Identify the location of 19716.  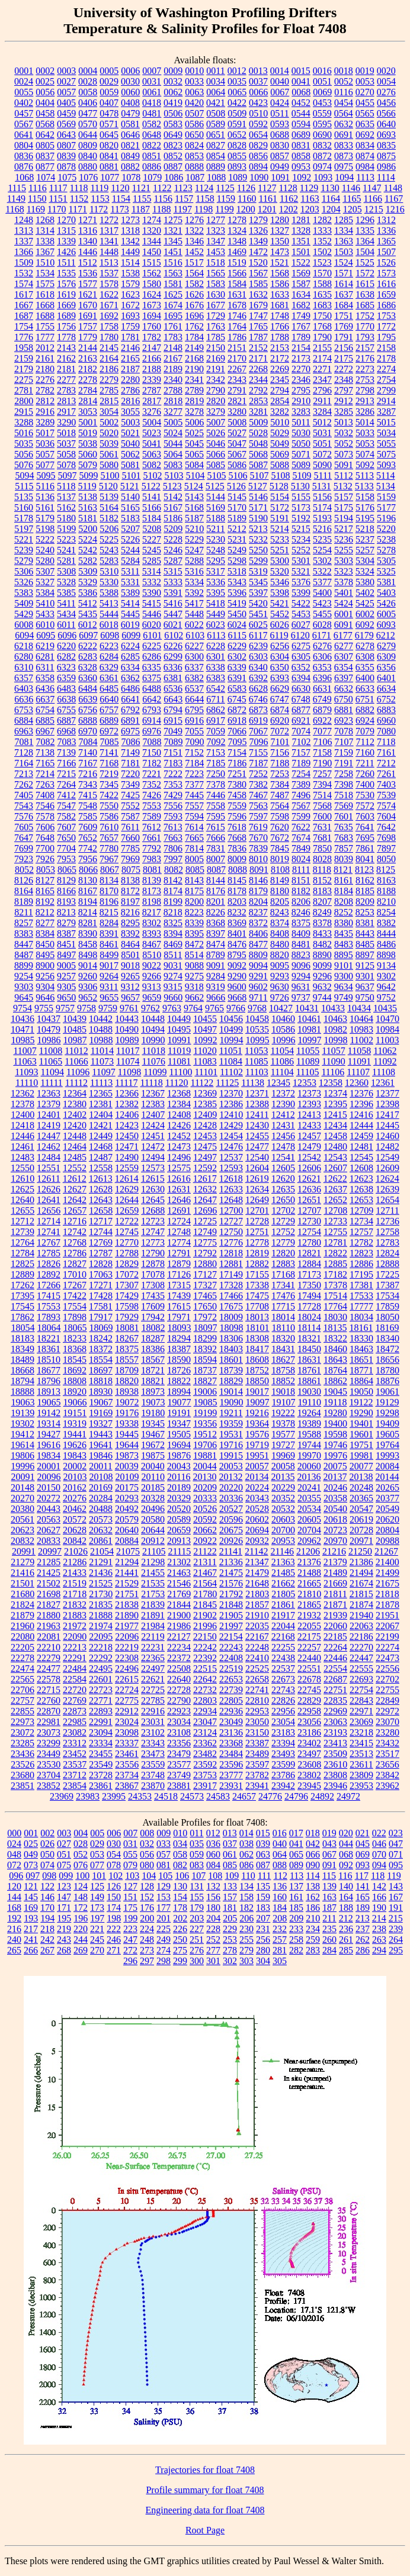
(231, 1445).